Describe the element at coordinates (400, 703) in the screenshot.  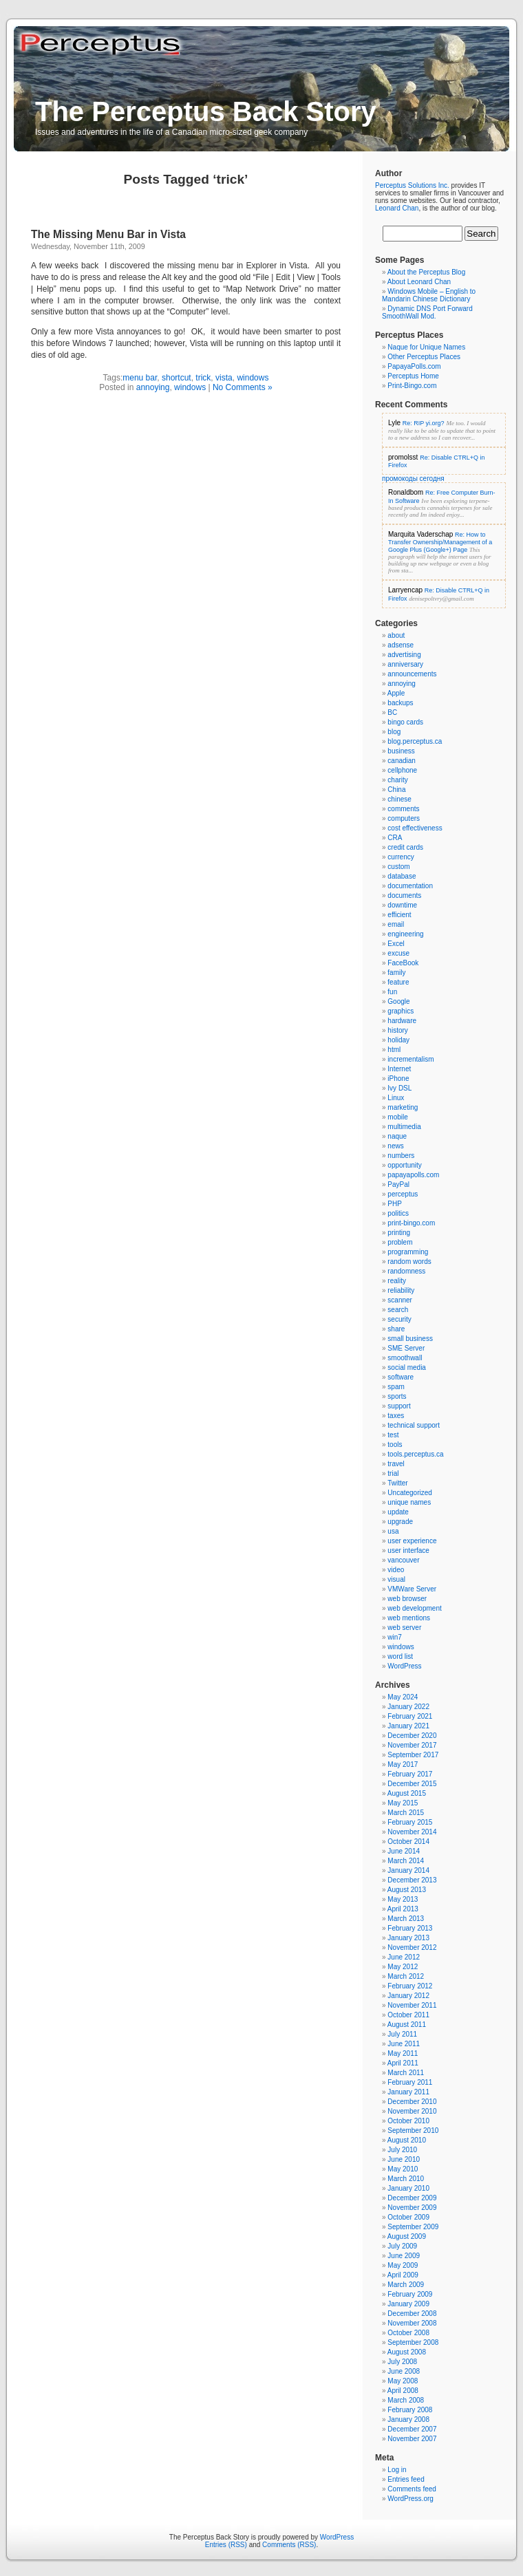
I see `backups` at that location.